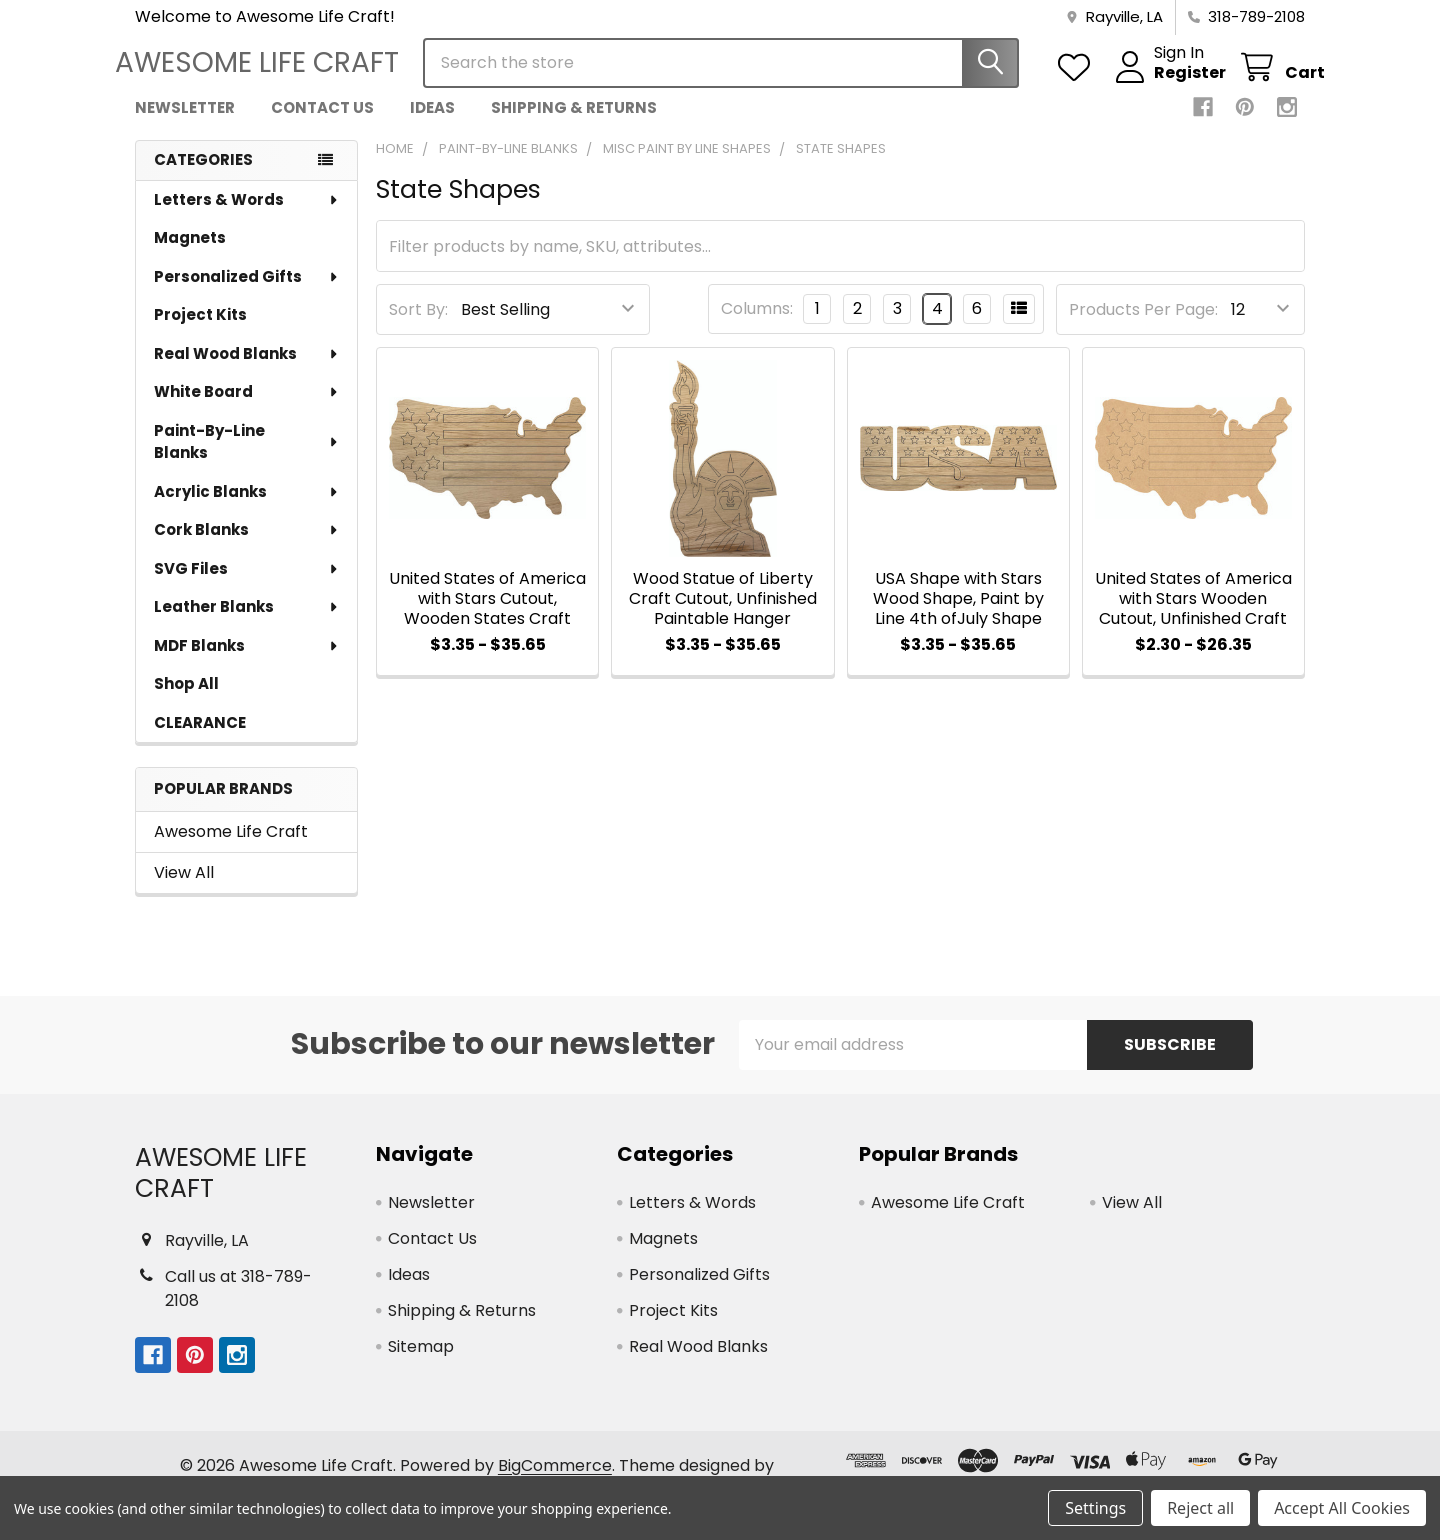 The height and width of the screenshot is (1540, 1440). What do you see at coordinates (247, 457) in the screenshot?
I see `Paint-By-Line Blanks` at bounding box center [247, 457].